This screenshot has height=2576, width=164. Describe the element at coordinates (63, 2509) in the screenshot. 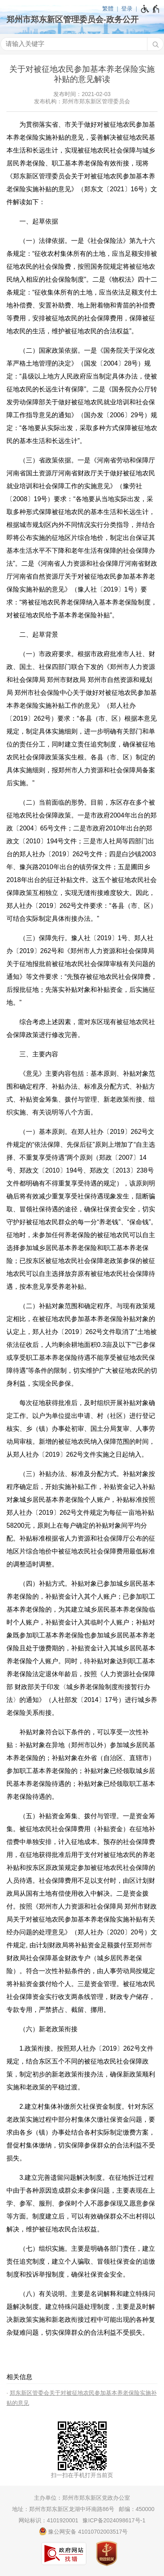

I see `地址：郑州市郑东新区龙湖中环南路86号` at that location.